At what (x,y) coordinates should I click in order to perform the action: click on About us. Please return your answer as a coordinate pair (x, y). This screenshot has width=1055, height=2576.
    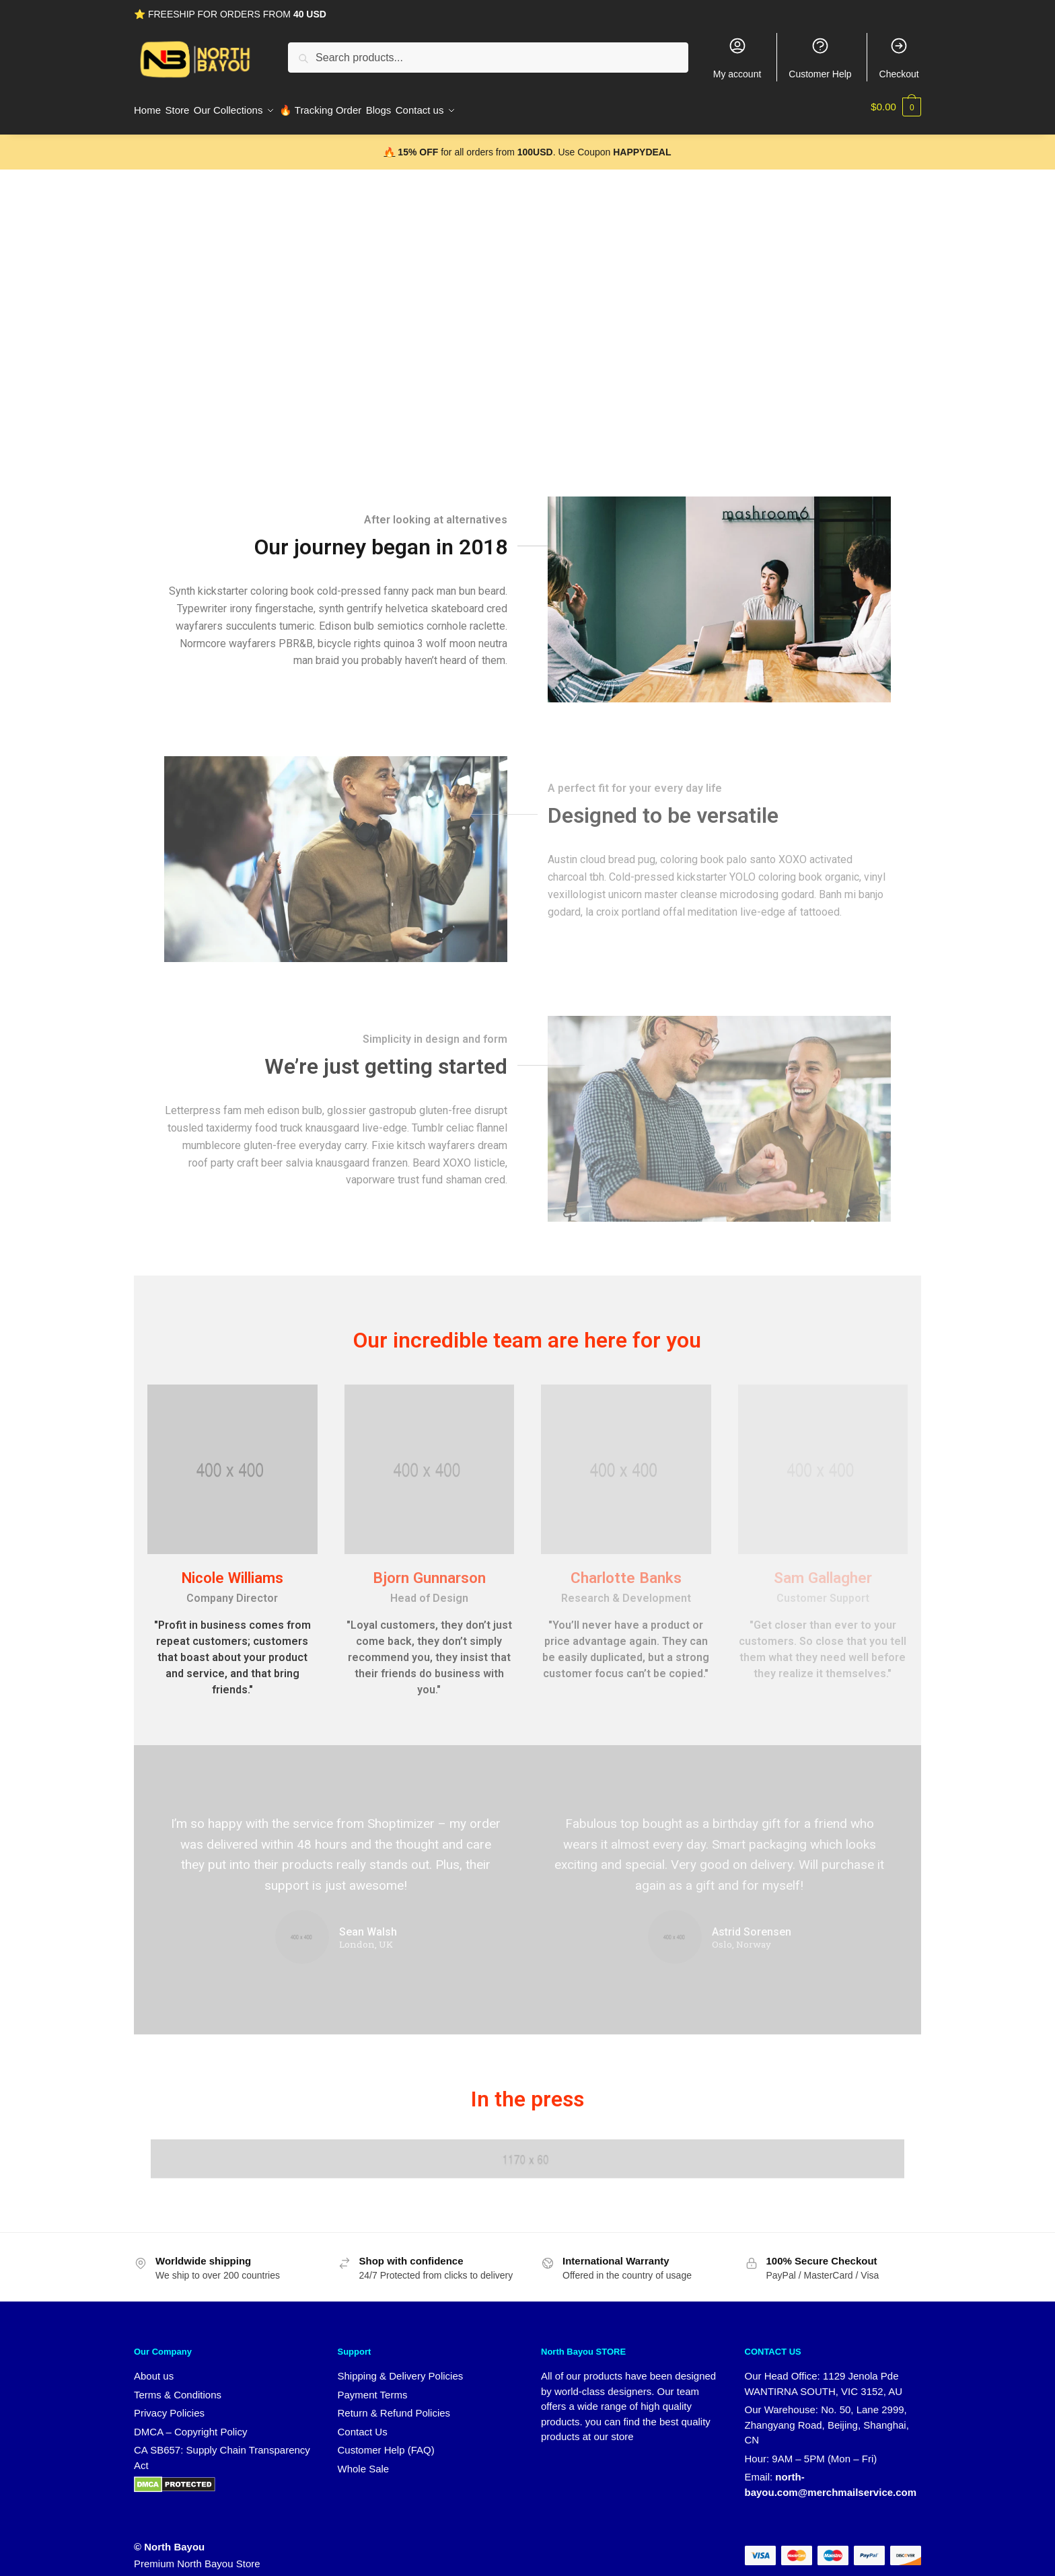
    Looking at the image, I should click on (154, 2368).